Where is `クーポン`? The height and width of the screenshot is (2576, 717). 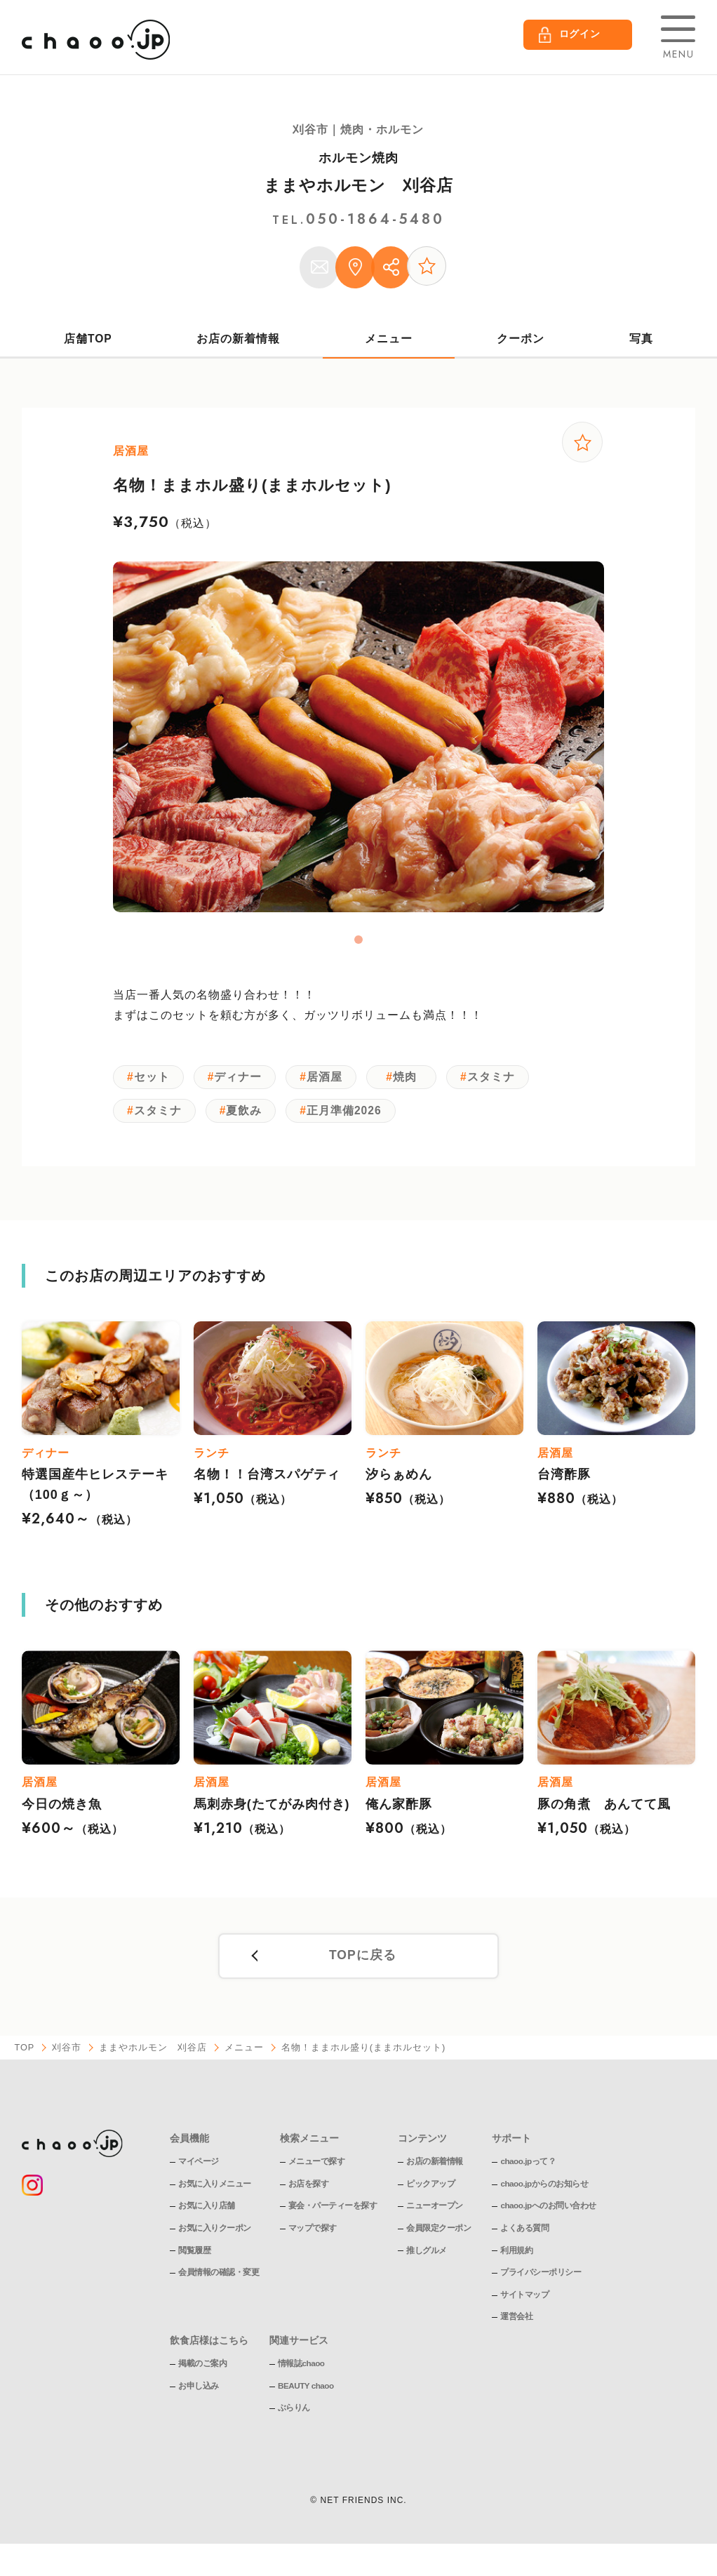
クーポン is located at coordinates (521, 344).